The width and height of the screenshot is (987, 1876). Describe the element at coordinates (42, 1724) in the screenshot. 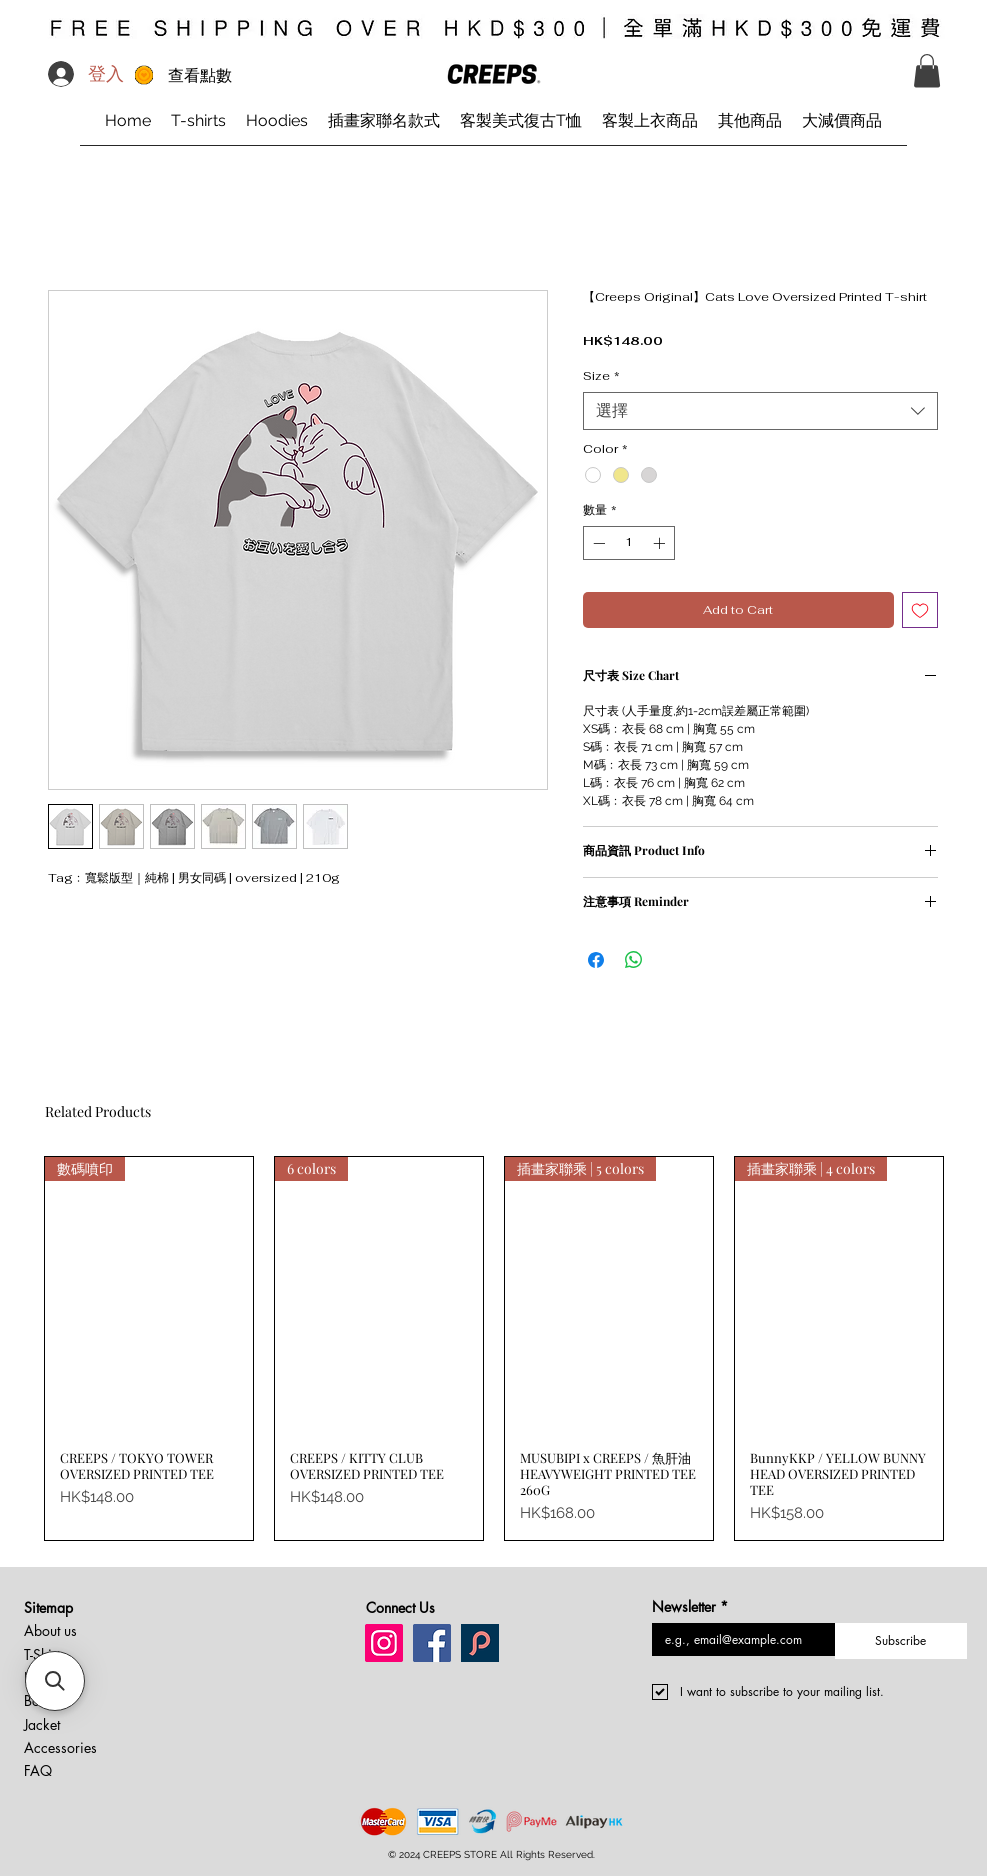

I see `Jacket` at that location.